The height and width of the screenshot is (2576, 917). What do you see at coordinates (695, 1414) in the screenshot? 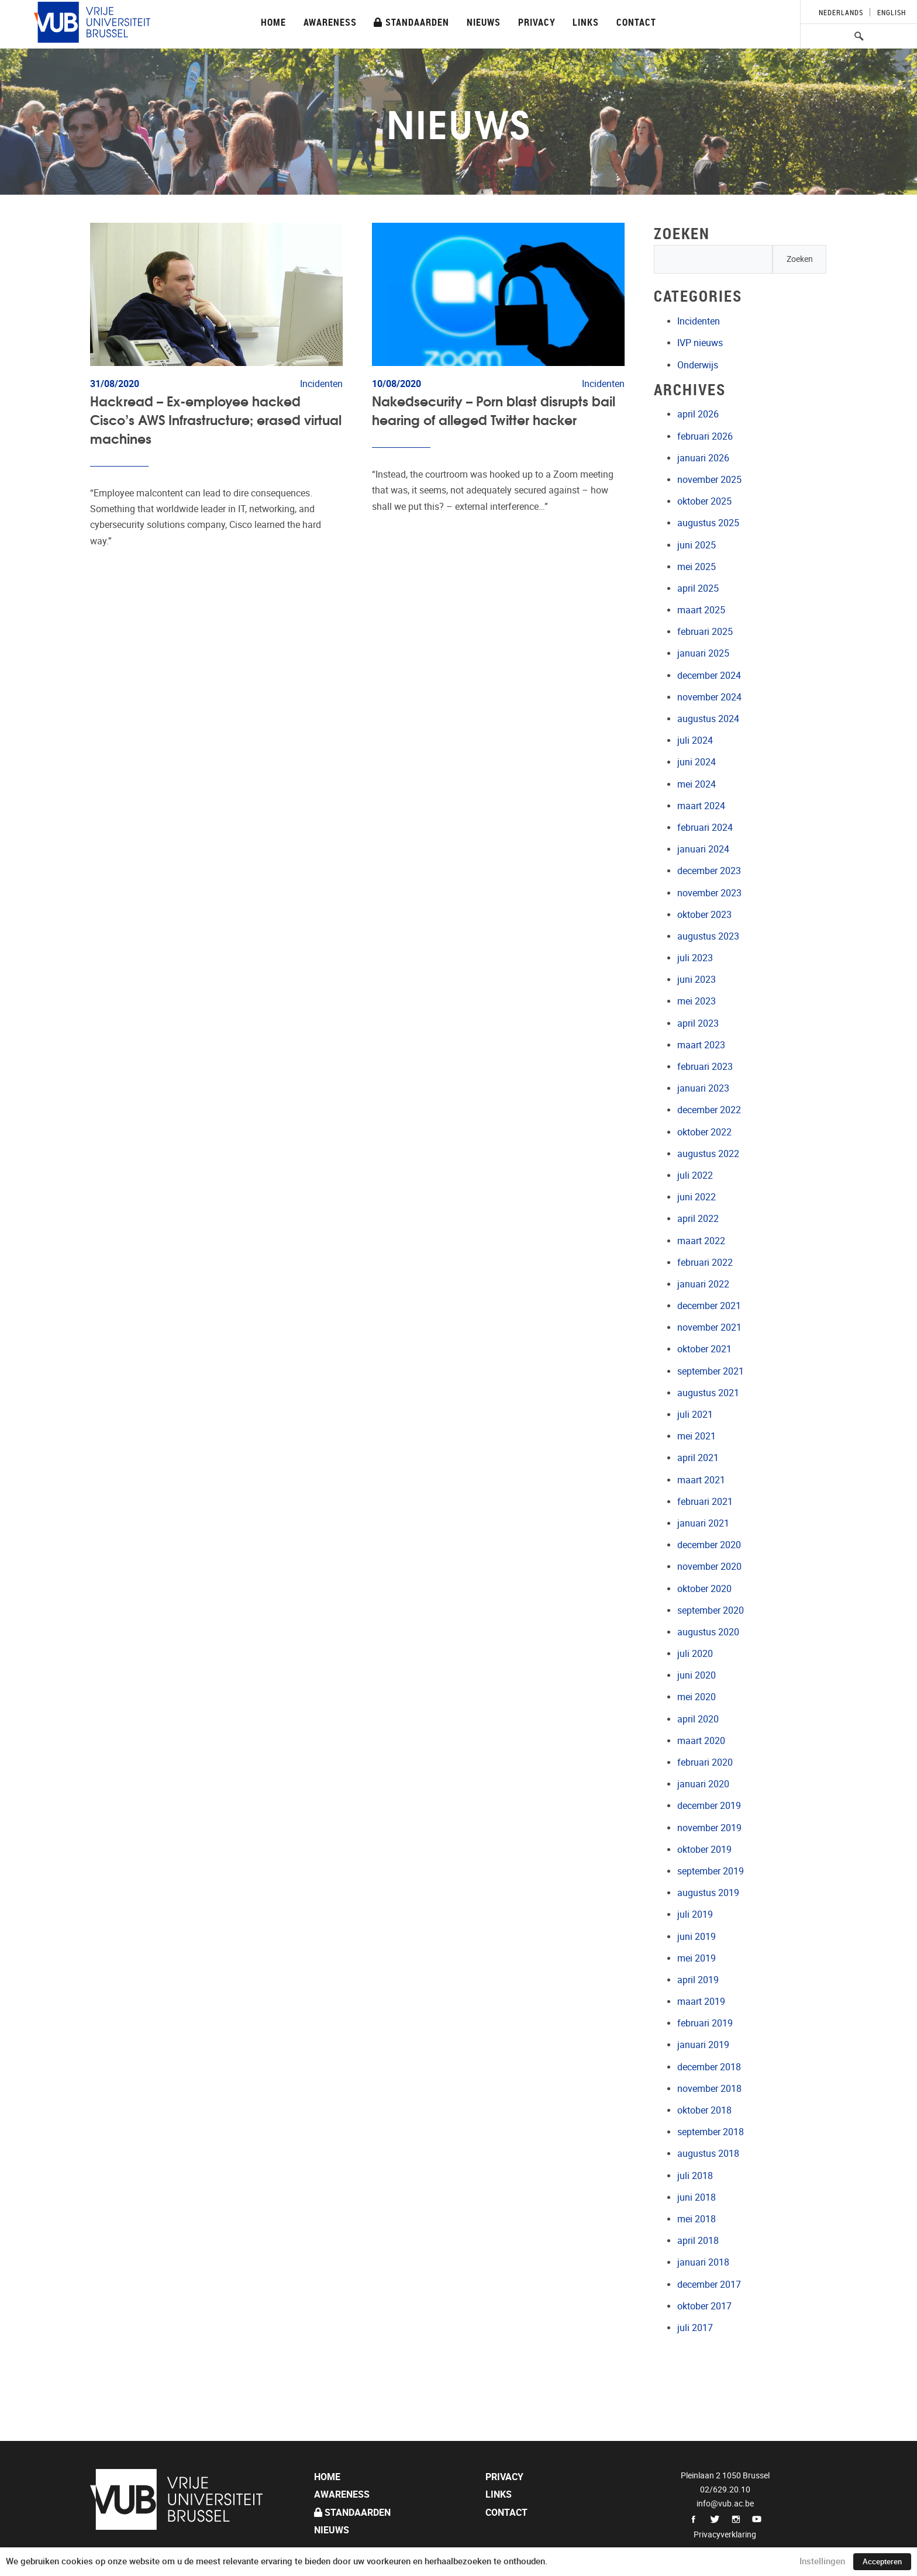
I see `juli 2021` at bounding box center [695, 1414].